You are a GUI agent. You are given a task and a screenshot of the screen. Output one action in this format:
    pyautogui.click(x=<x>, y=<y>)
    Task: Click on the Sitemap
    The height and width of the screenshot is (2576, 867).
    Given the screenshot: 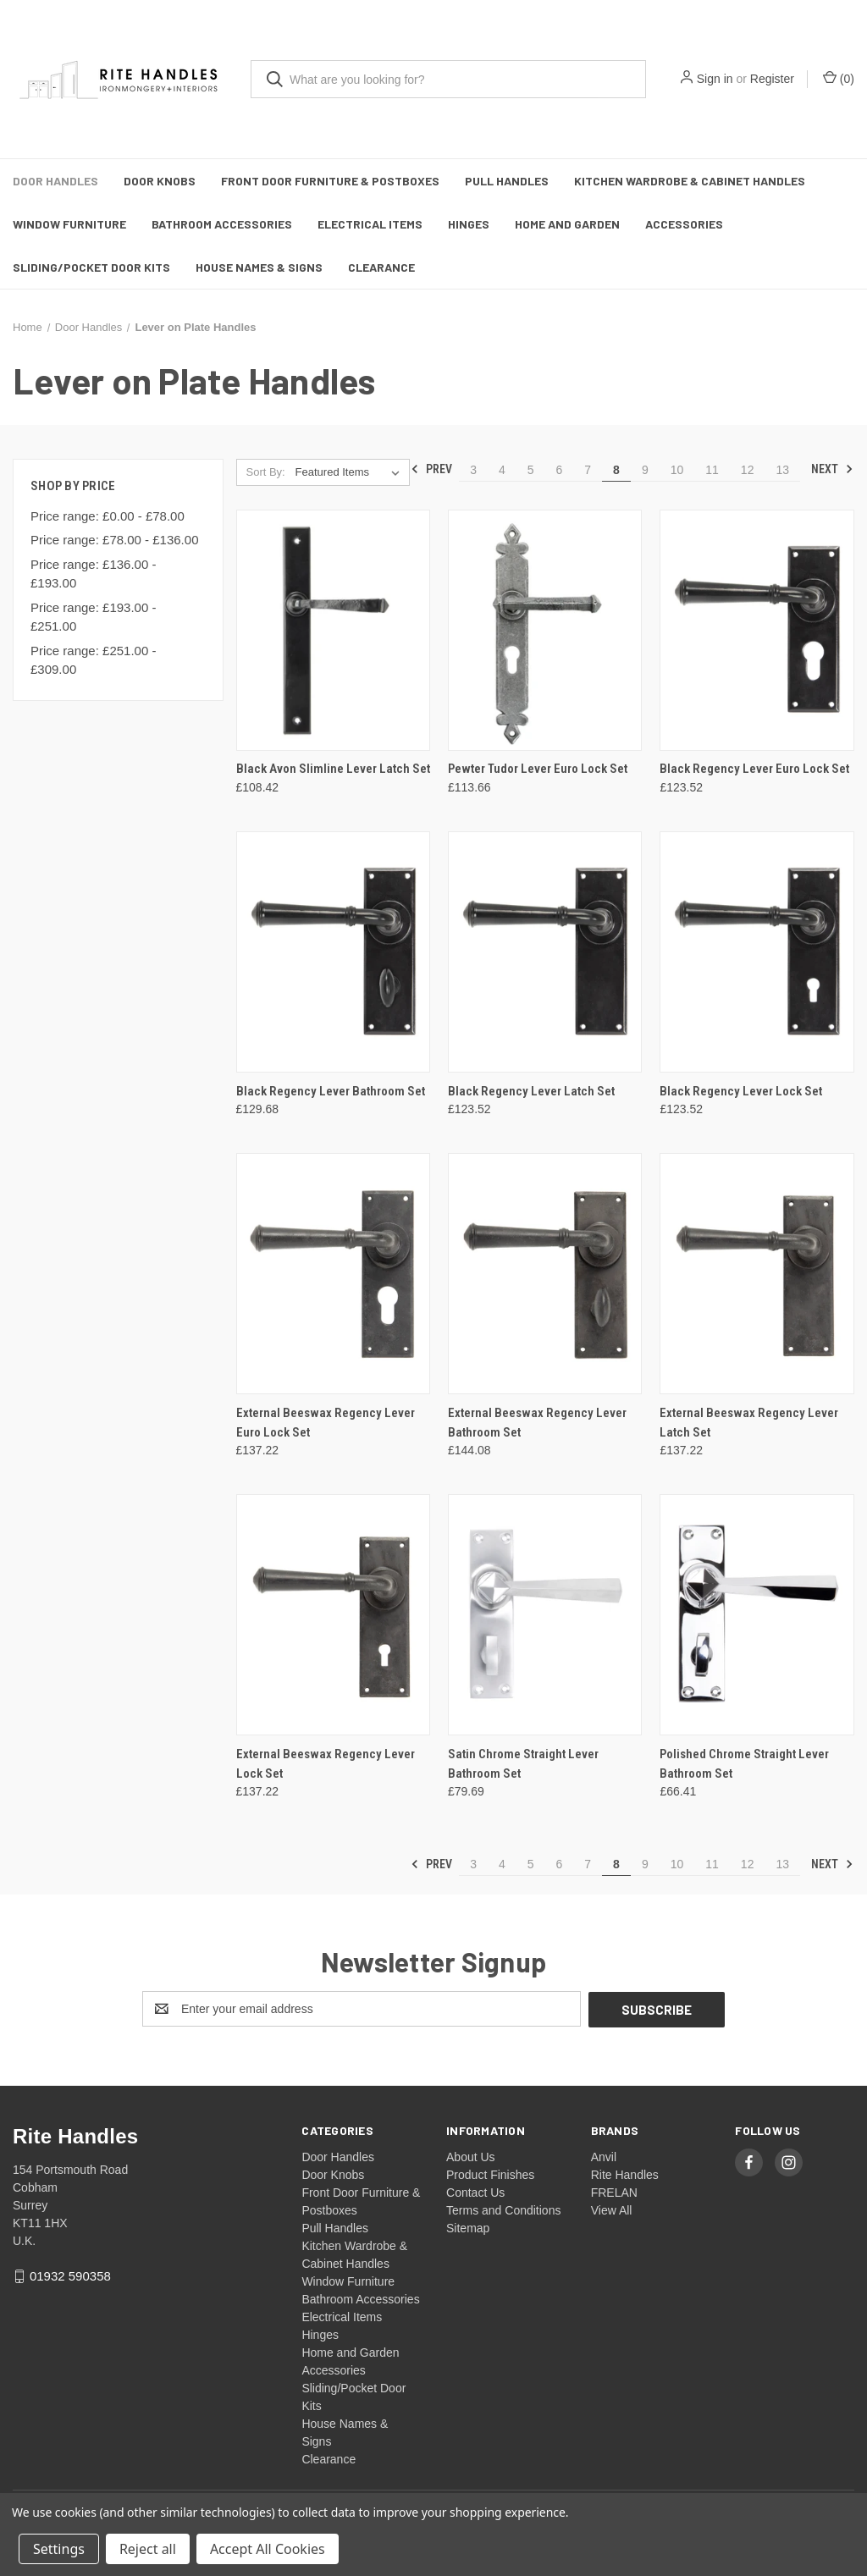 What is the action you would take?
    pyautogui.click(x=467, y=2227)
    